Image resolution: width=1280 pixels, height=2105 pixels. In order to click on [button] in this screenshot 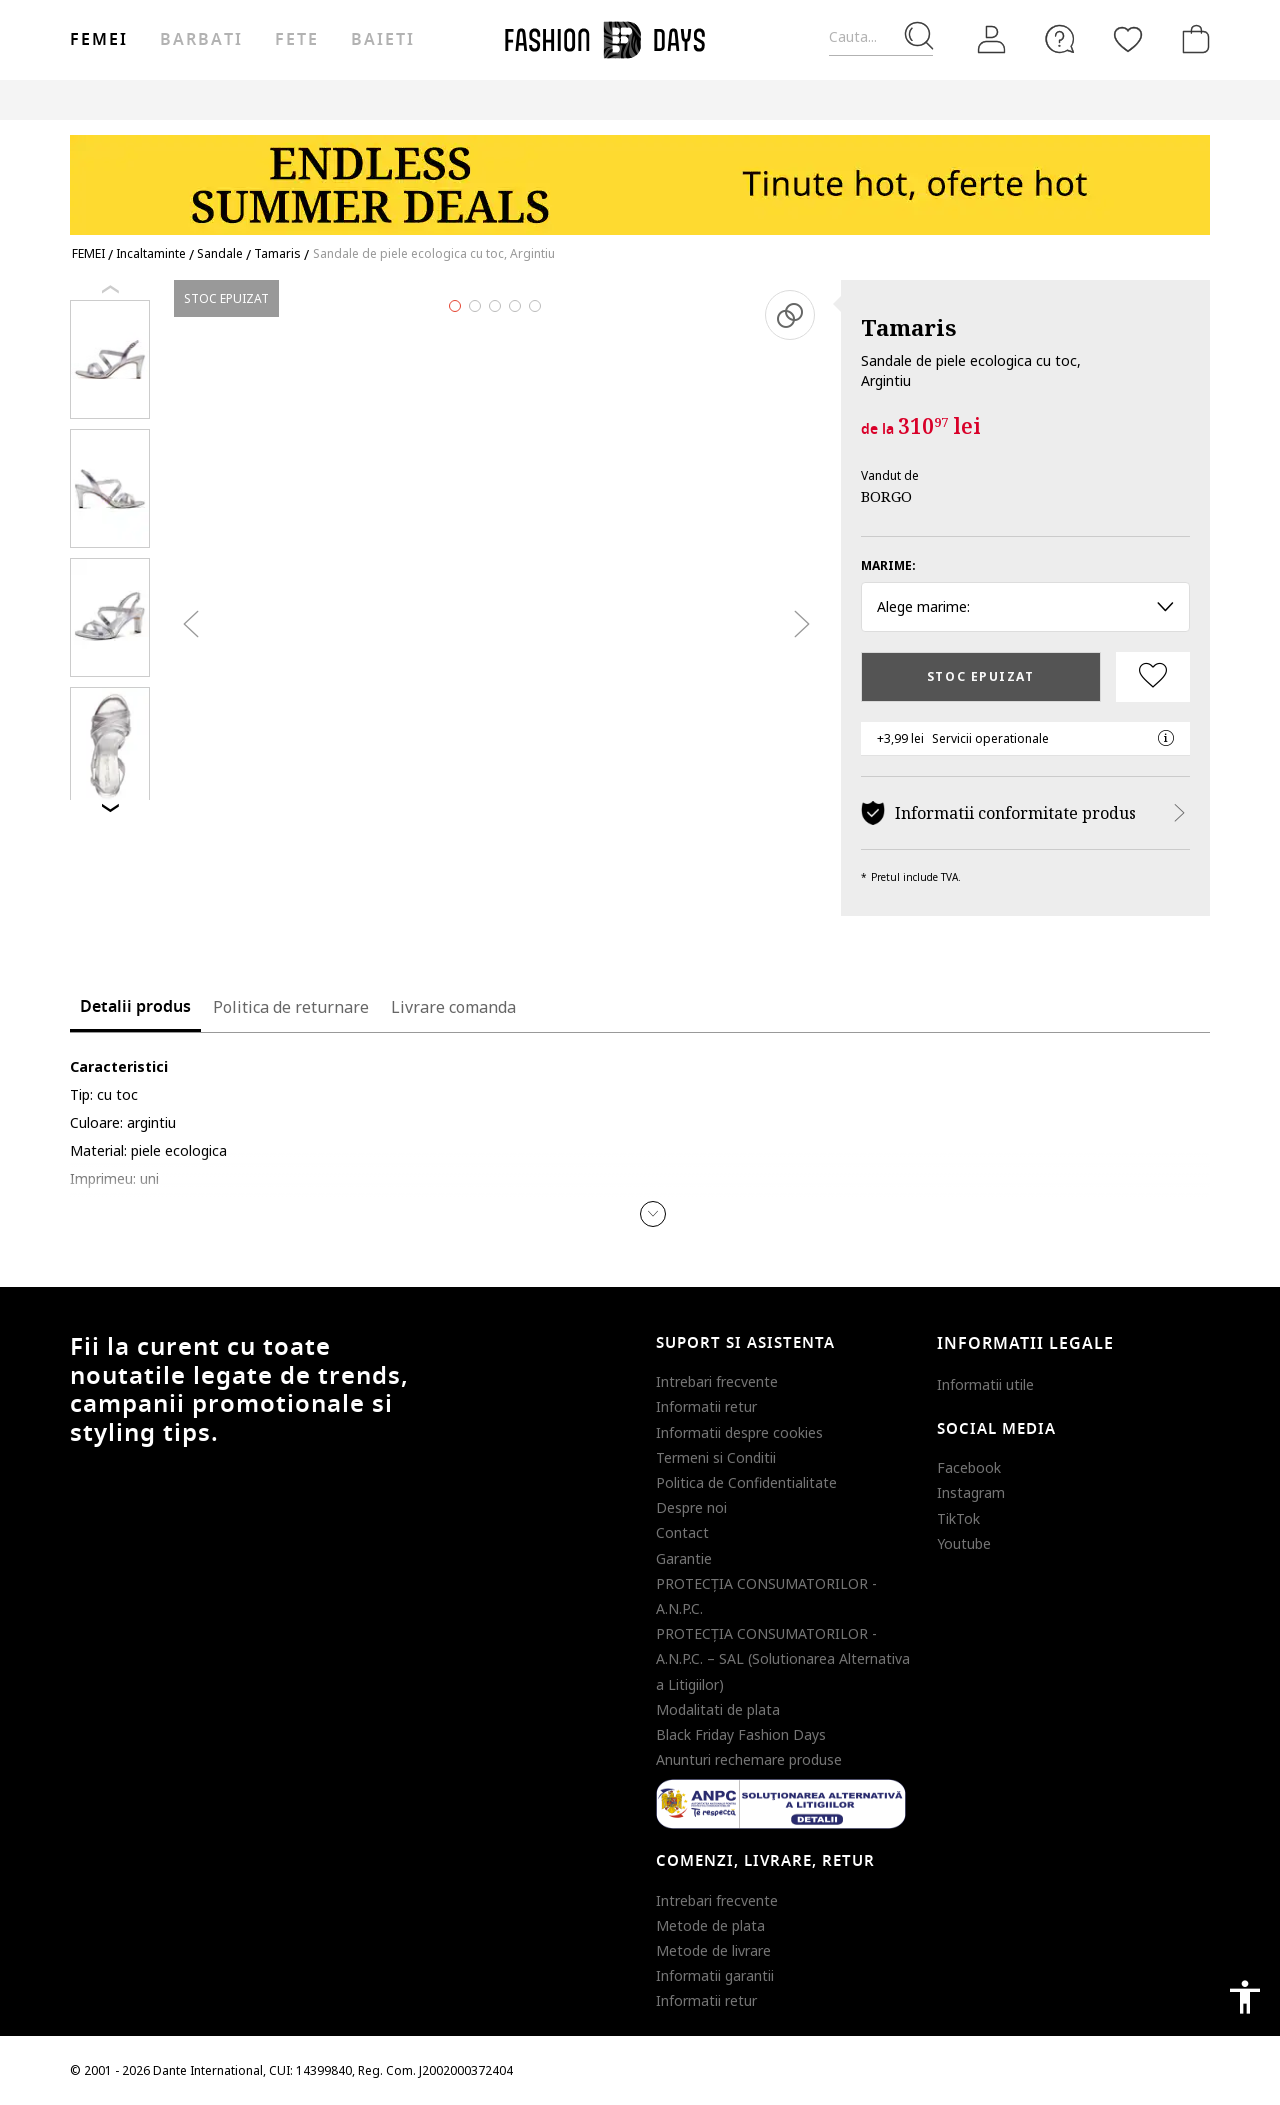, I will do `click(653, 1214)`.